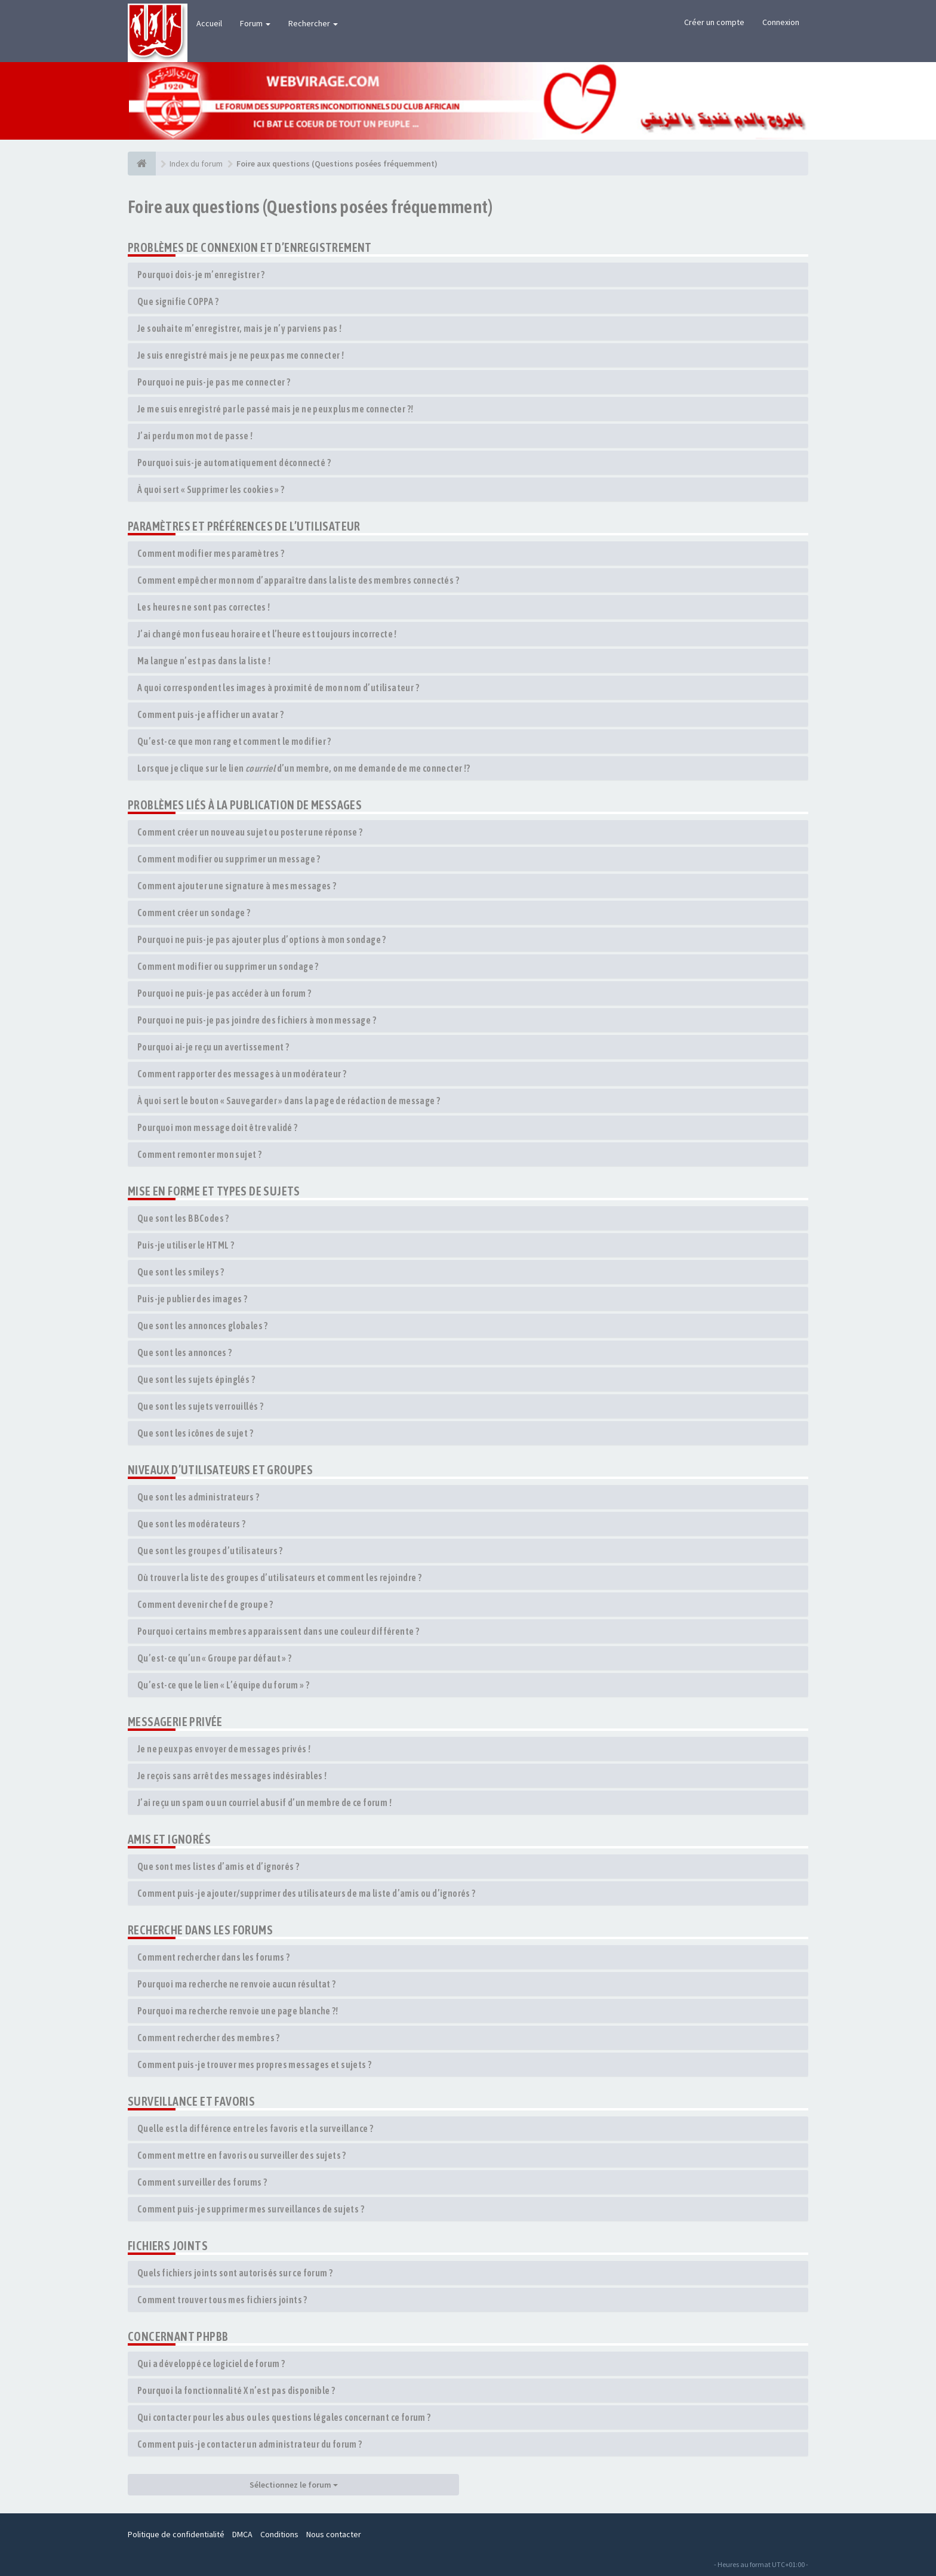  I want to click on Que sont les annonces globales ?, so click(202, 1325).